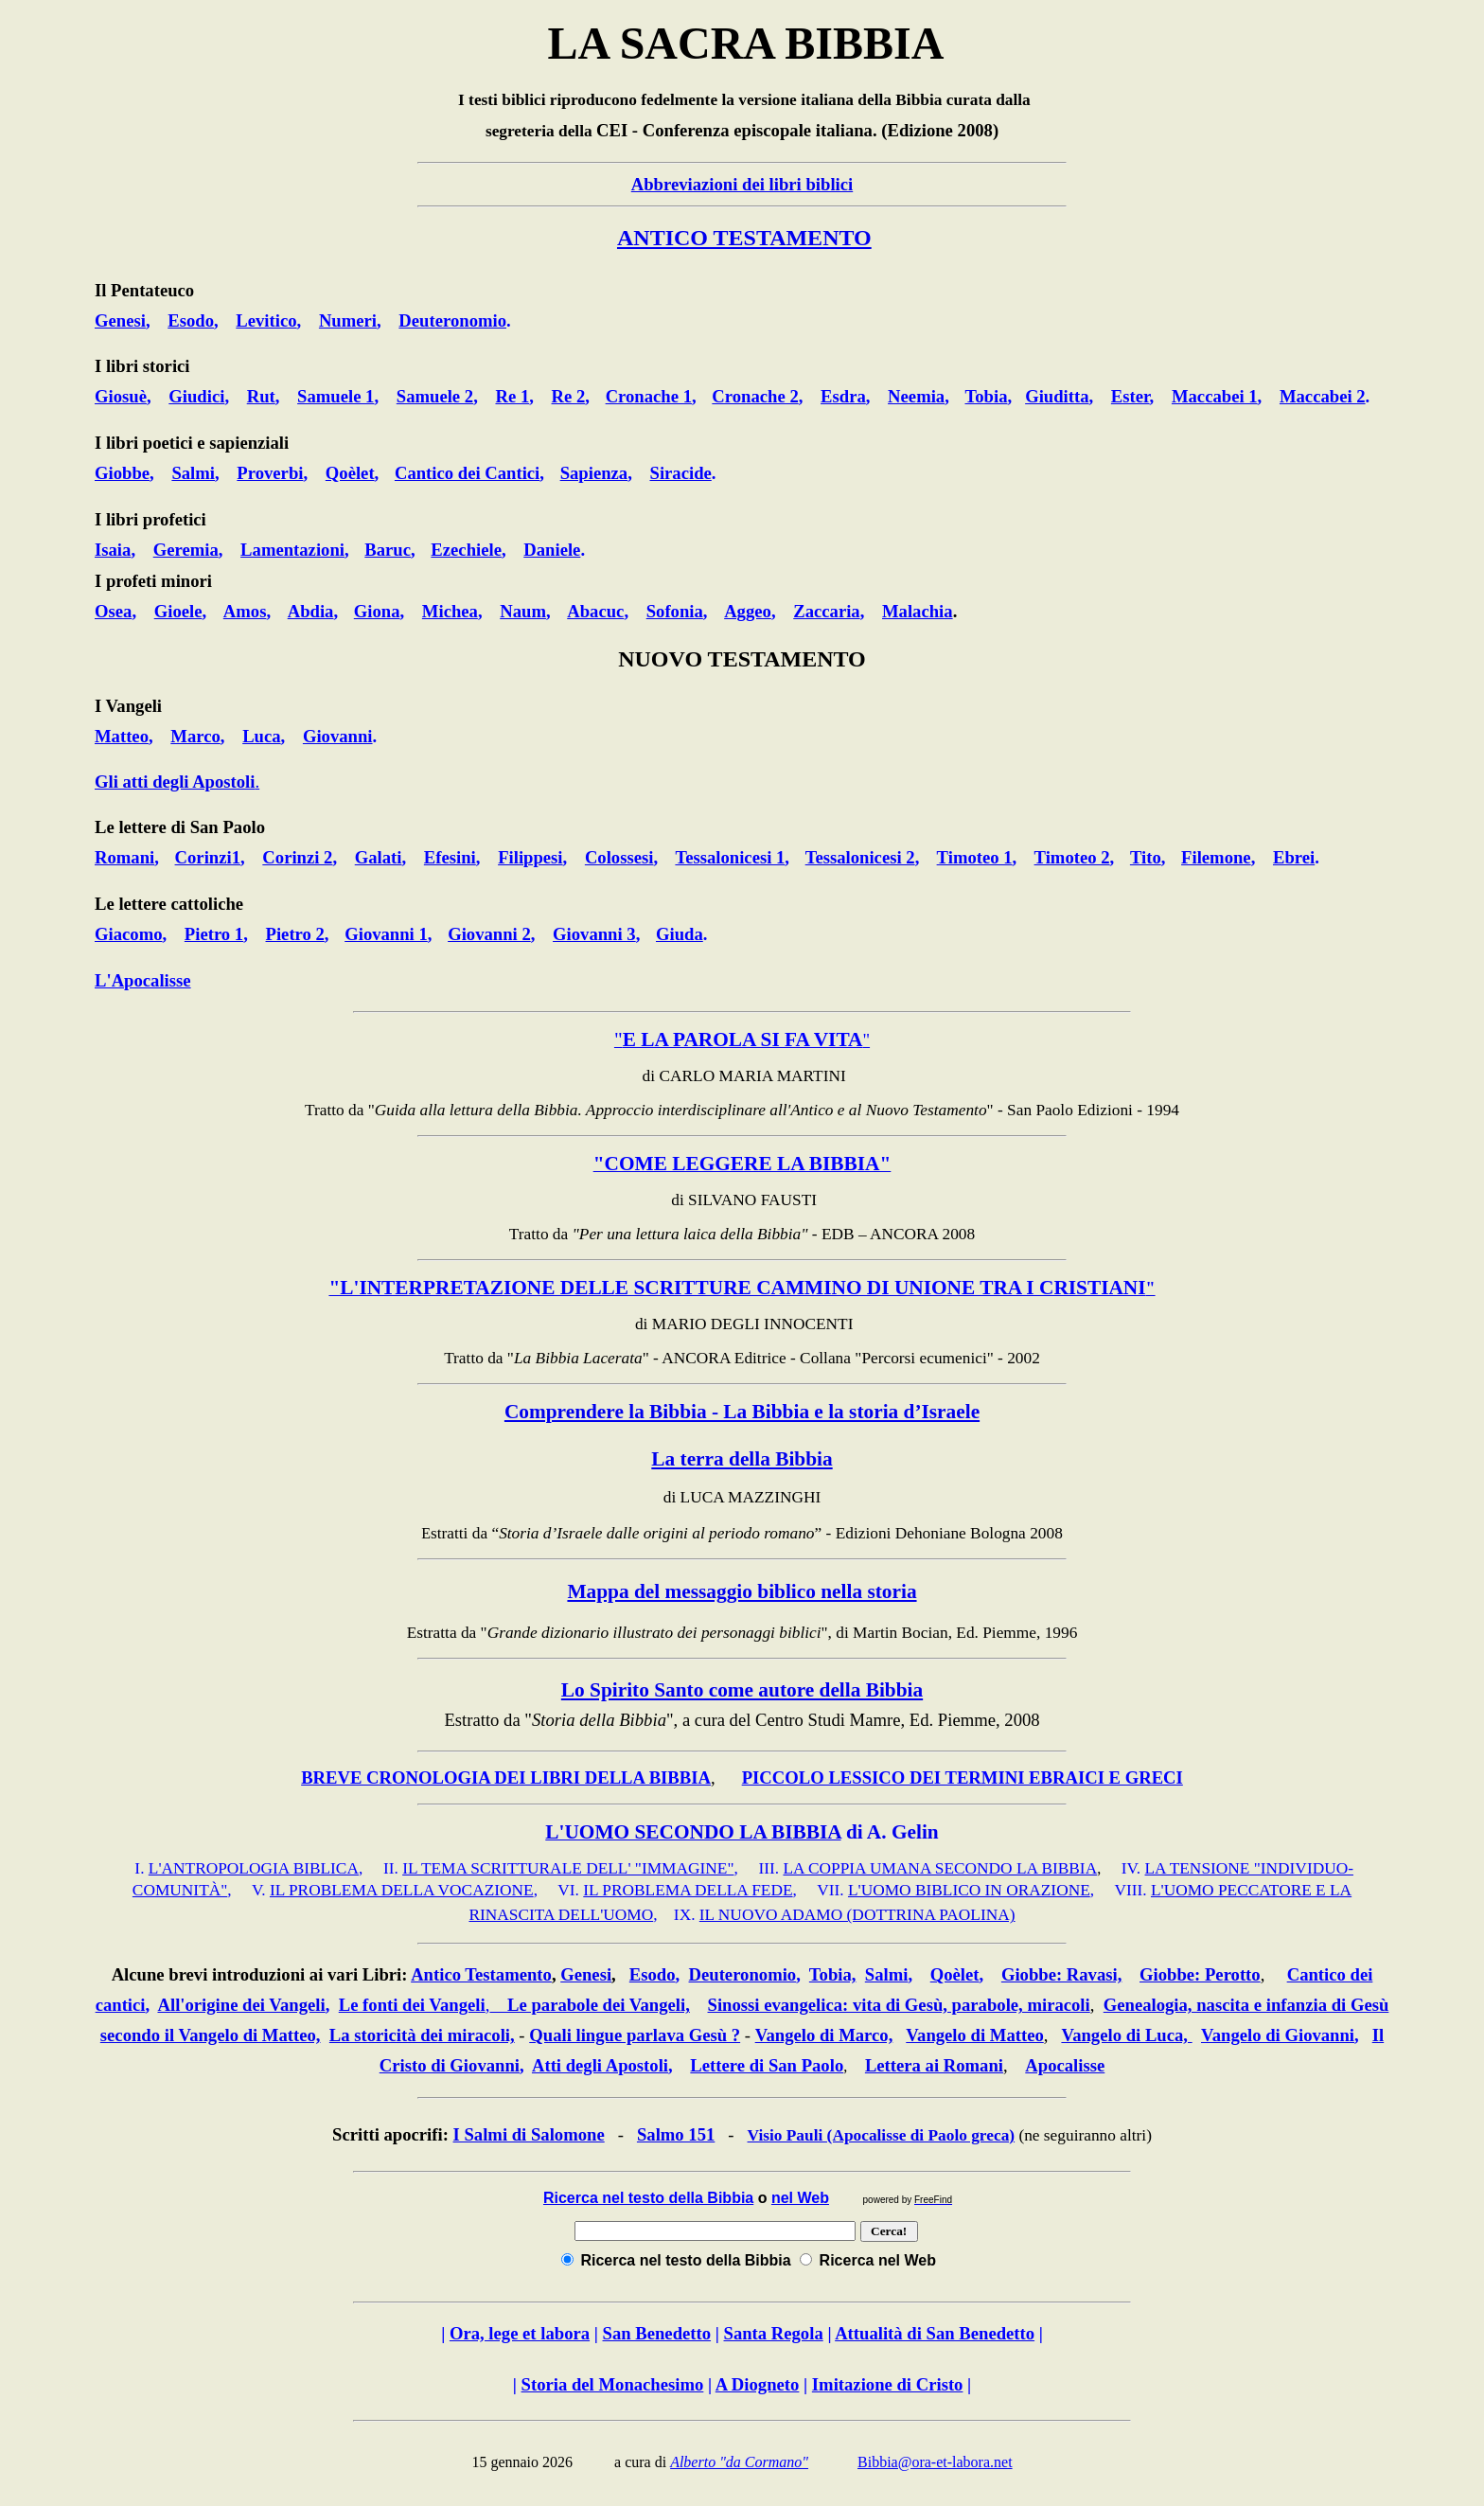  I want to click on ANTICO TESTAMENTO, so click(744, 237).